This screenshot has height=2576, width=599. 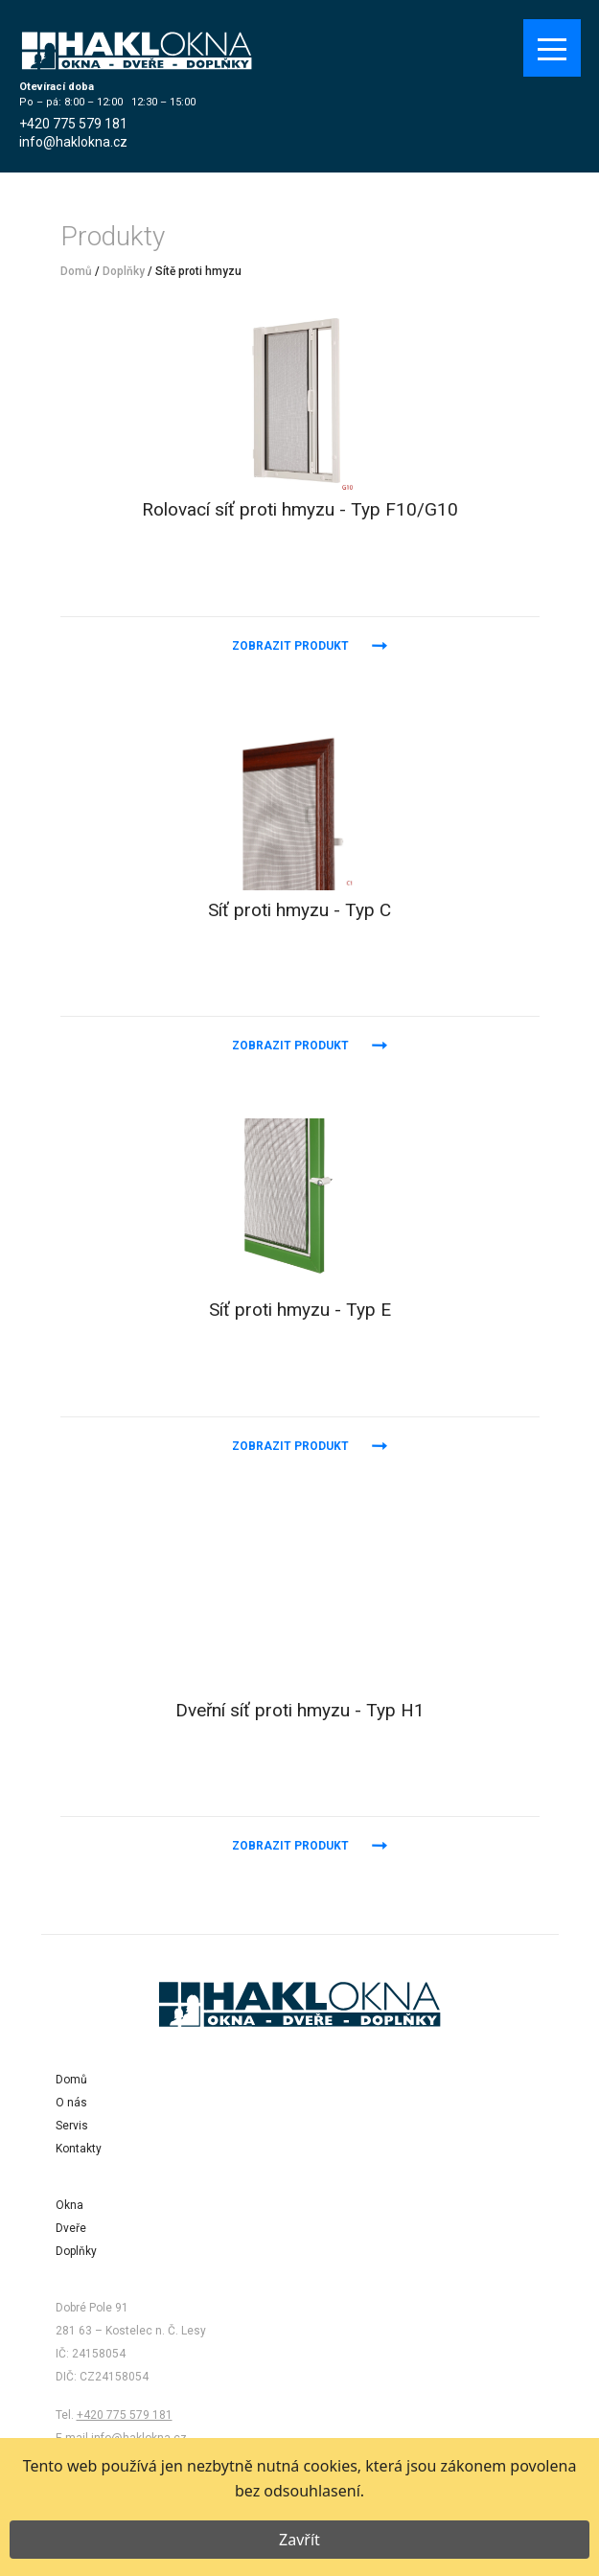 I want to click on Okna, so click(x=69, y=2205).